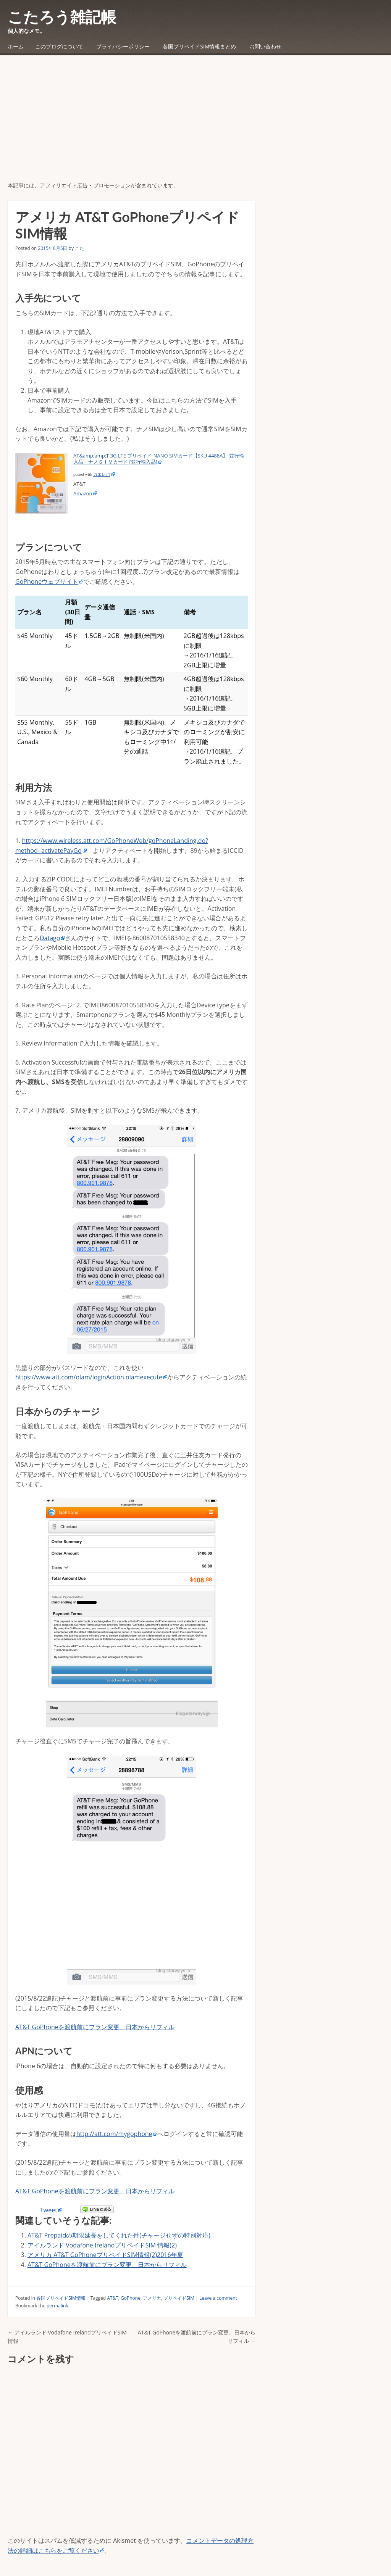 The image size is (391, 2576). I want to click on お問い合わせ, so click(265, 46).